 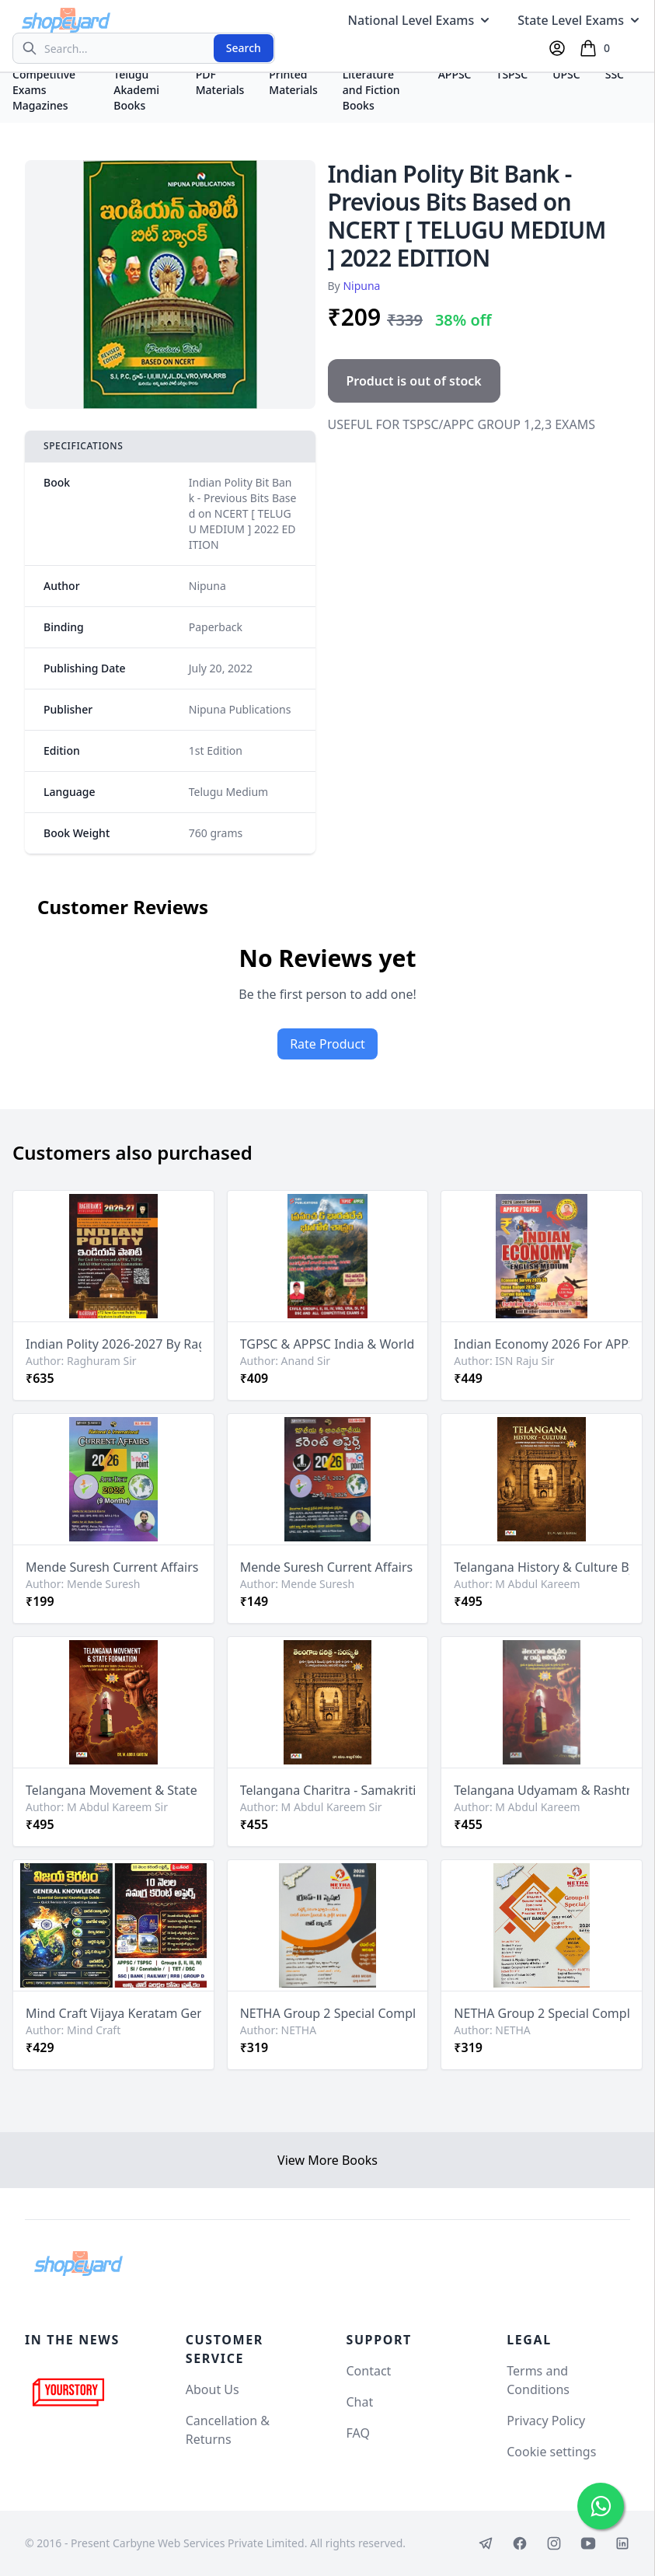 What do you see at coordinates (541, 1567) in the screenshot?
I see `Telangana History & Culture By M Abdul Kareem Sir[English Medium]` at bounding box center [541, 1567].